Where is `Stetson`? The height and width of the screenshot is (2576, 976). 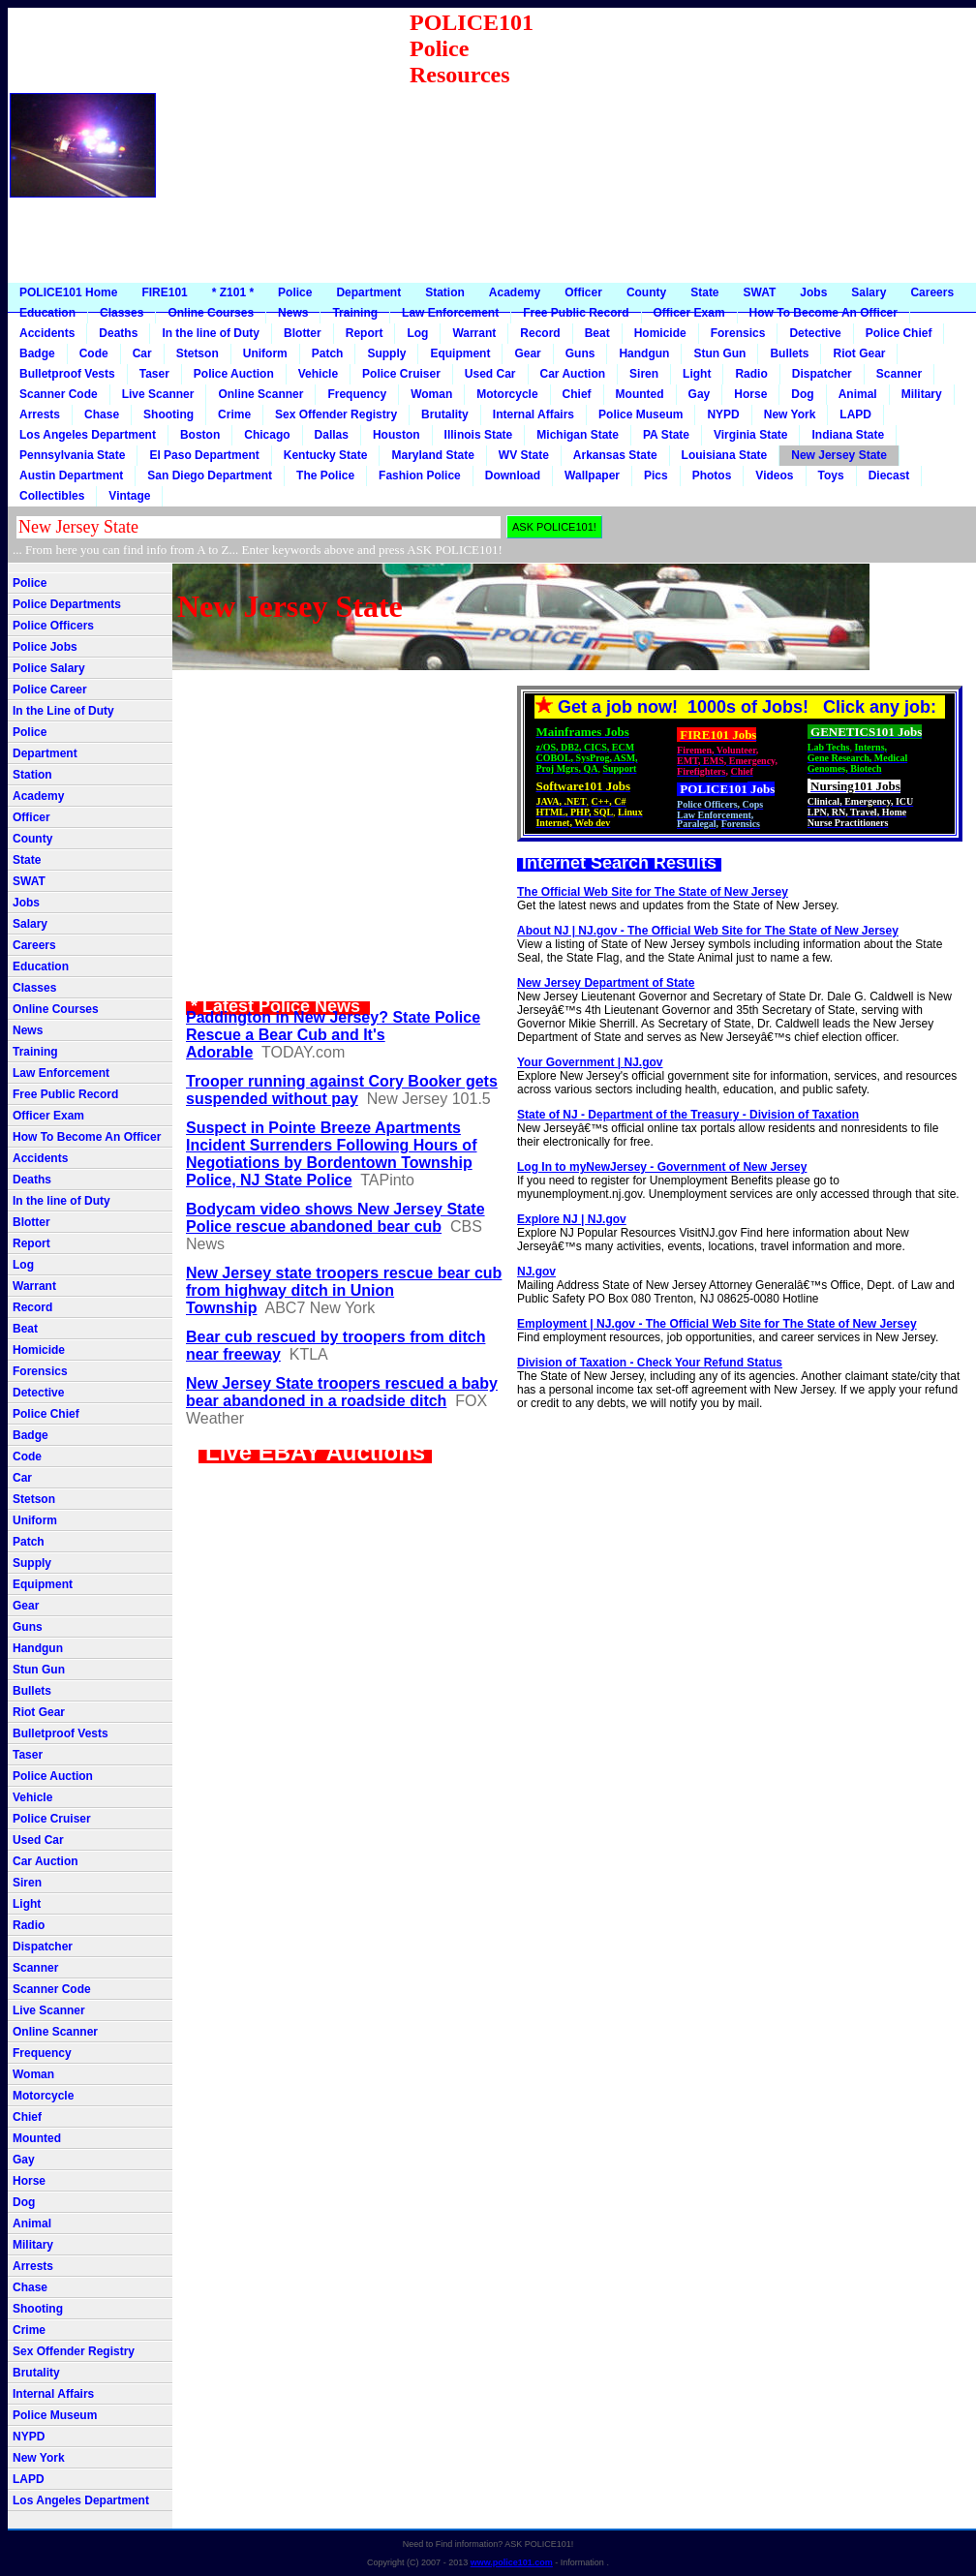
Stetson is located at coordinates (197, 353).